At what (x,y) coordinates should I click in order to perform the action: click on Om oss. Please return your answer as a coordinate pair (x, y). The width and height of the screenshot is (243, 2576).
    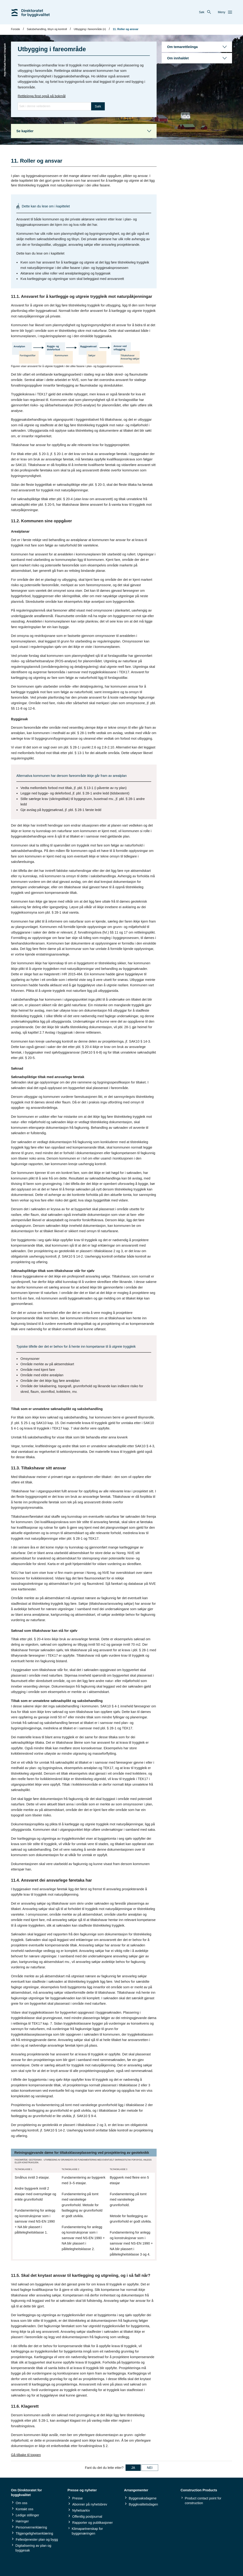
    Looking at the image, I should click on (21, 2503).